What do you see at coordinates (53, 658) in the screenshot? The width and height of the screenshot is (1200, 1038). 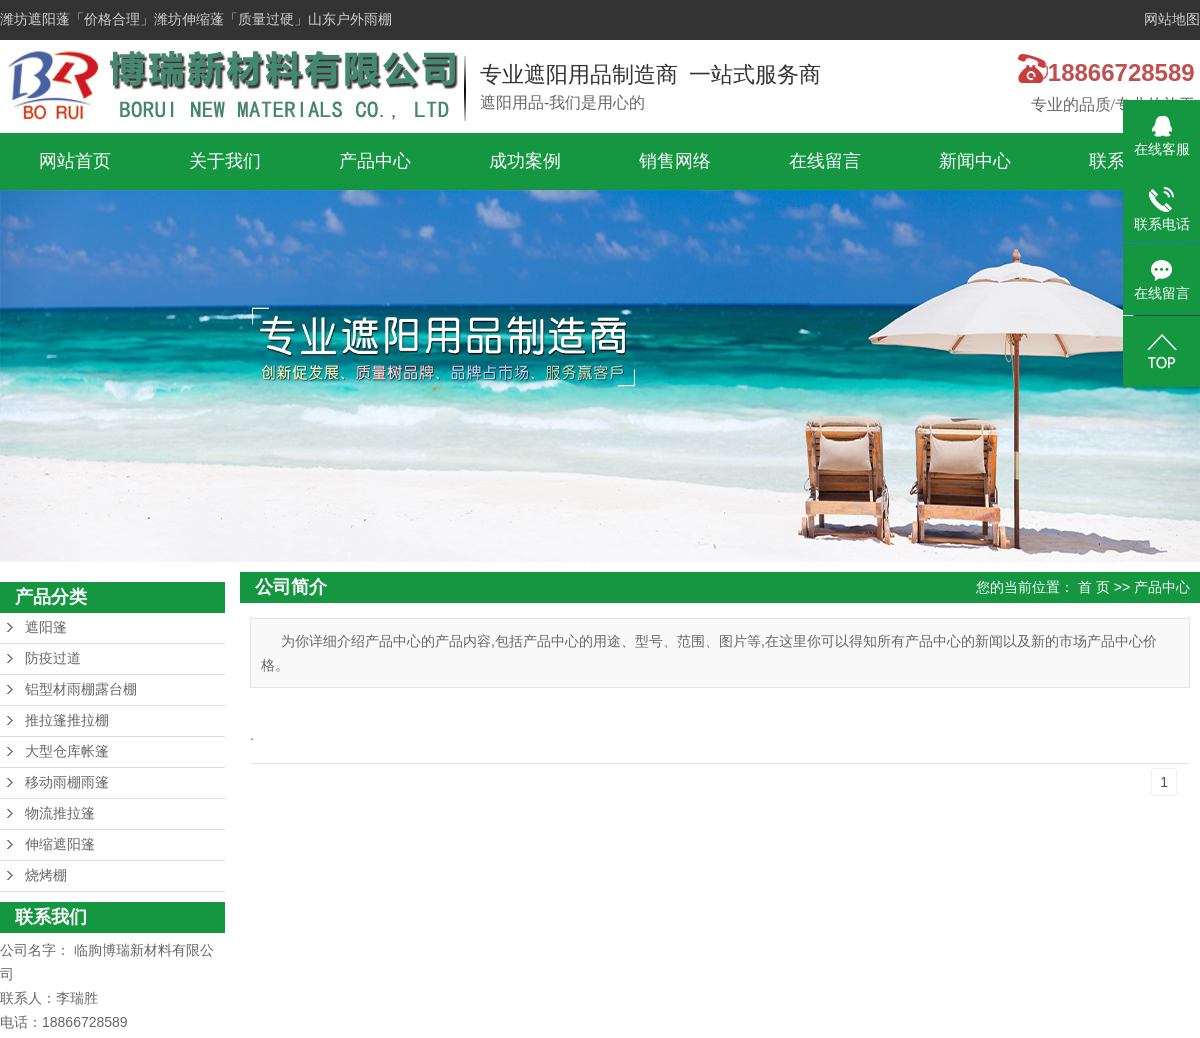 I see `防疫过道` at bounding box center [53, 658].